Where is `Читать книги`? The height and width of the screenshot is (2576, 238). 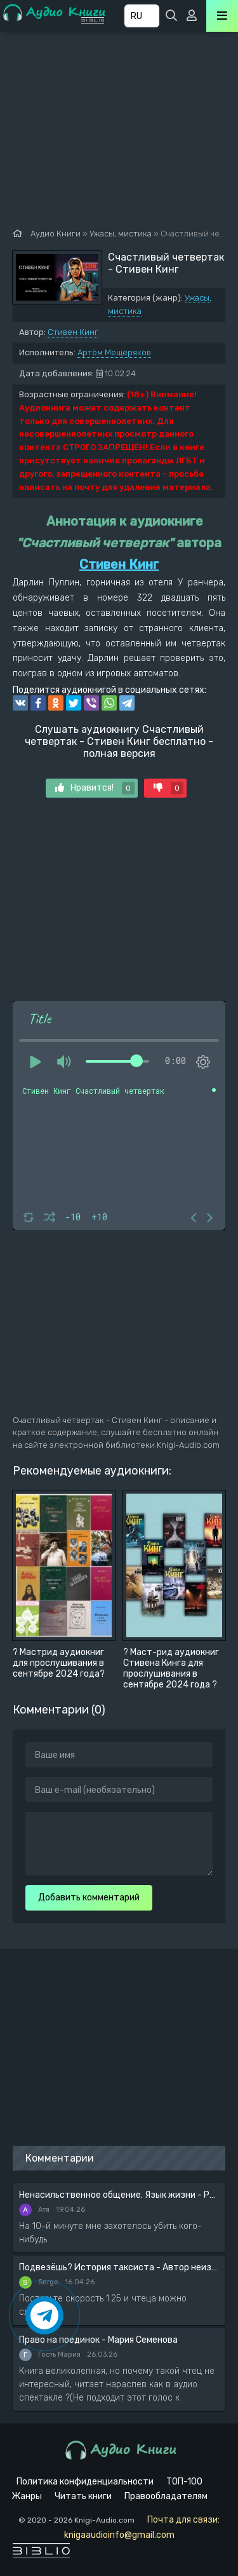 Читать книги is located at coordinates (83, 2496).